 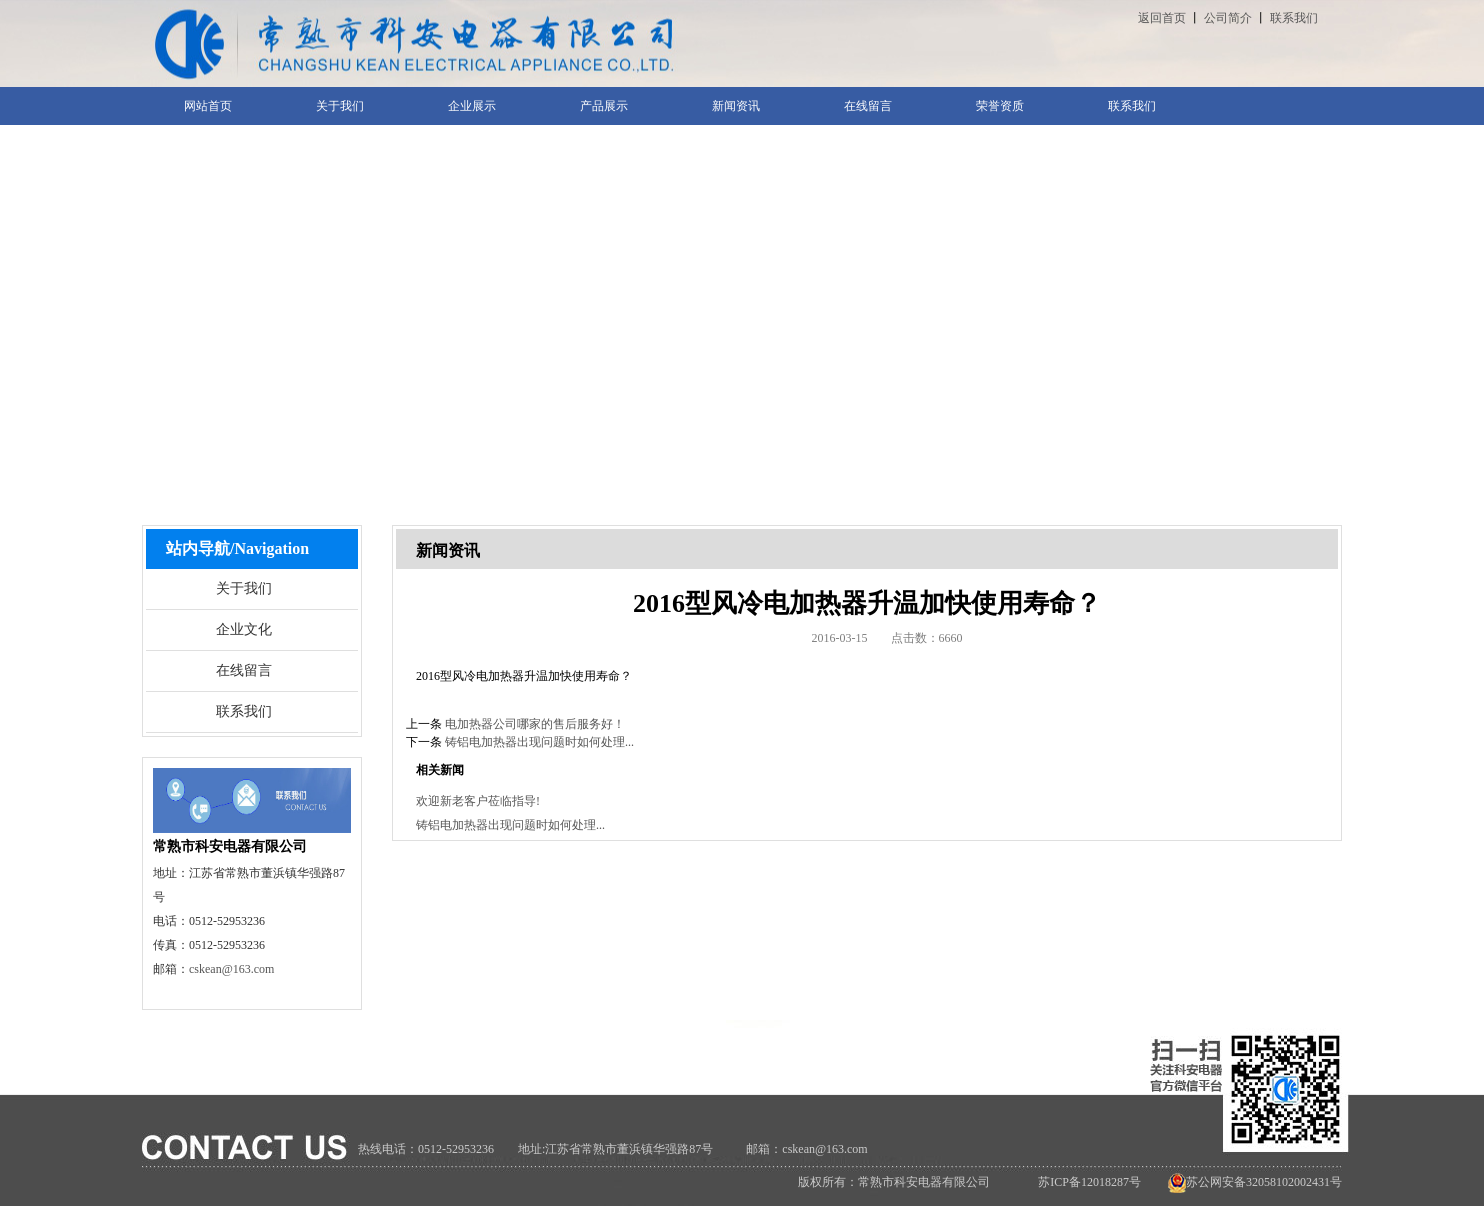 What do you see at coordinates (237, 548) in the screenshot?
I see `站内导航/Navigation` at bounding box center [237, 548].